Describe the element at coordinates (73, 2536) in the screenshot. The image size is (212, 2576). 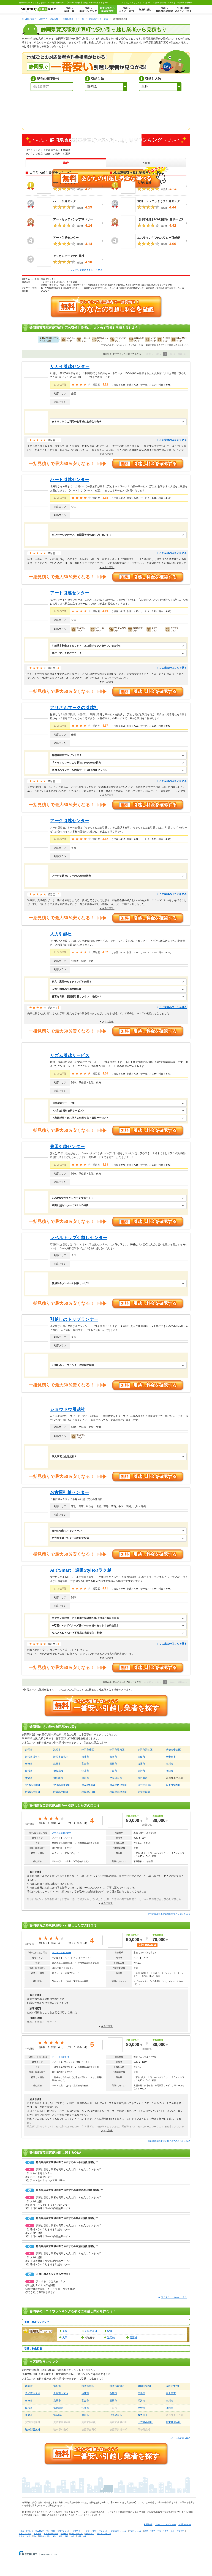
I see `中国` at that location.